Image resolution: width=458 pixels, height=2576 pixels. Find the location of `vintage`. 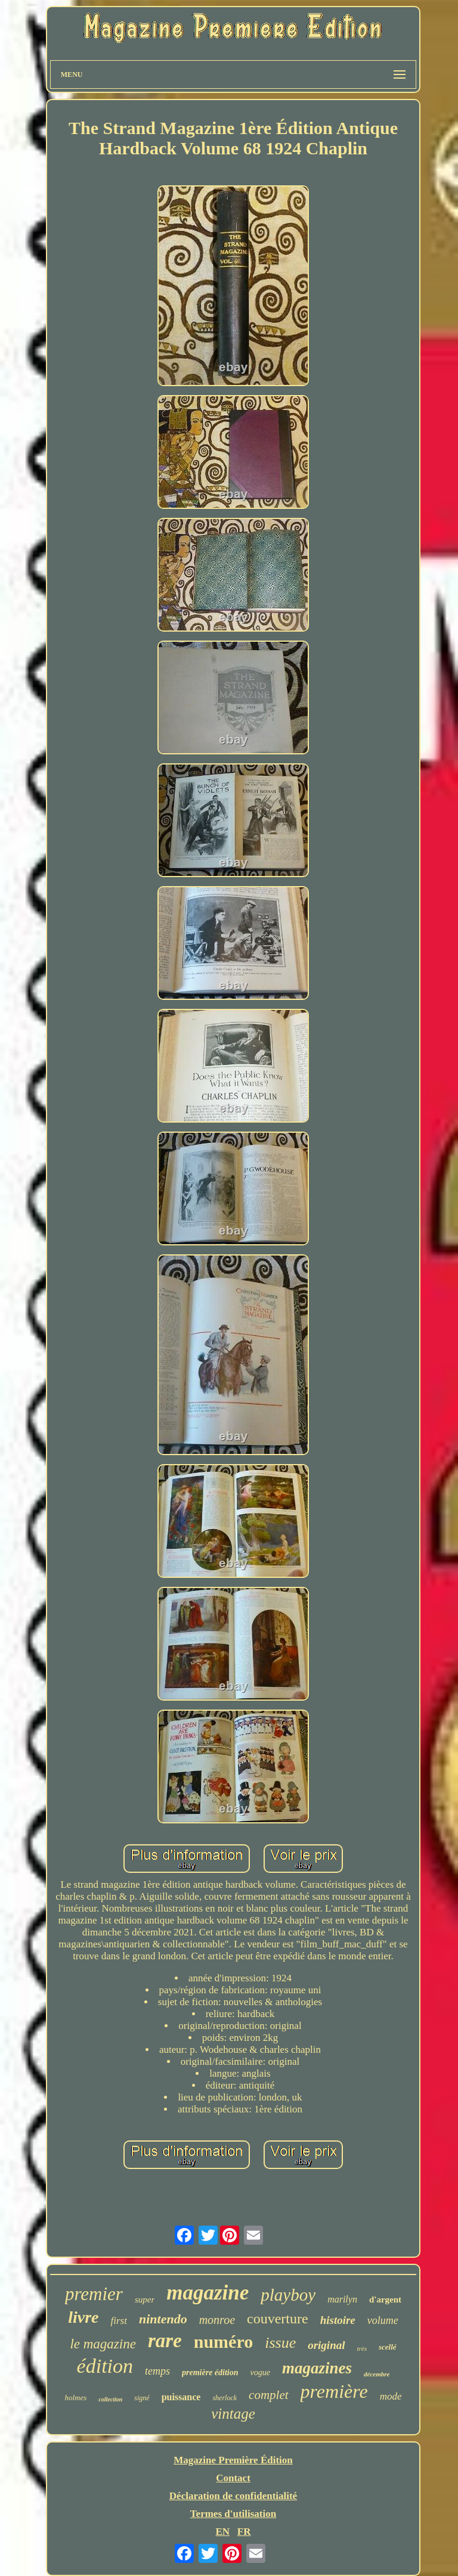

vintage is located at coordinates (233, 2414).